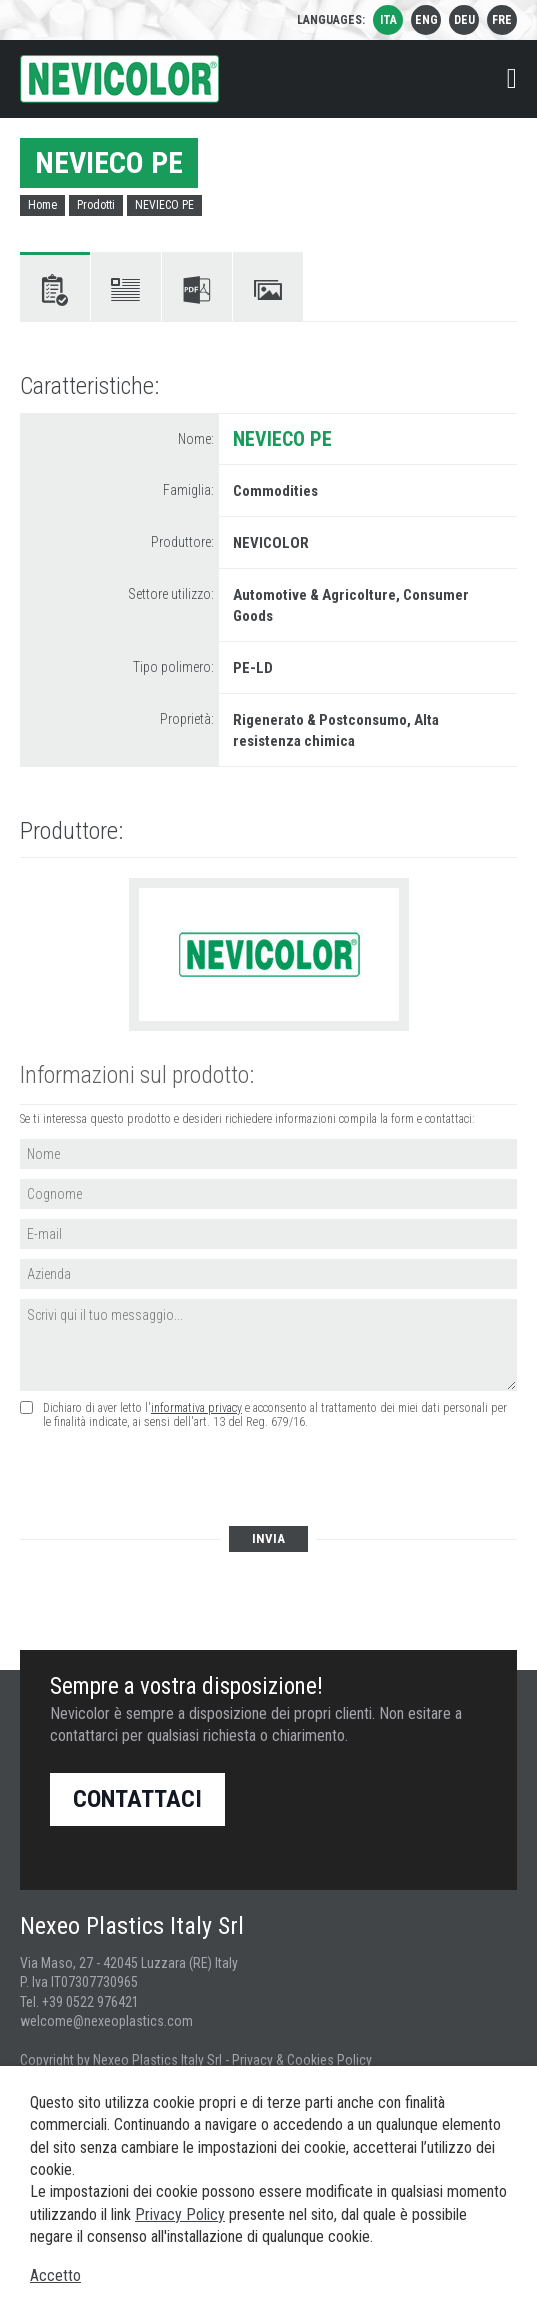 The image size is (537, 2297). I want to click on Privacy & Cookies Policy, so click(302, 2060).